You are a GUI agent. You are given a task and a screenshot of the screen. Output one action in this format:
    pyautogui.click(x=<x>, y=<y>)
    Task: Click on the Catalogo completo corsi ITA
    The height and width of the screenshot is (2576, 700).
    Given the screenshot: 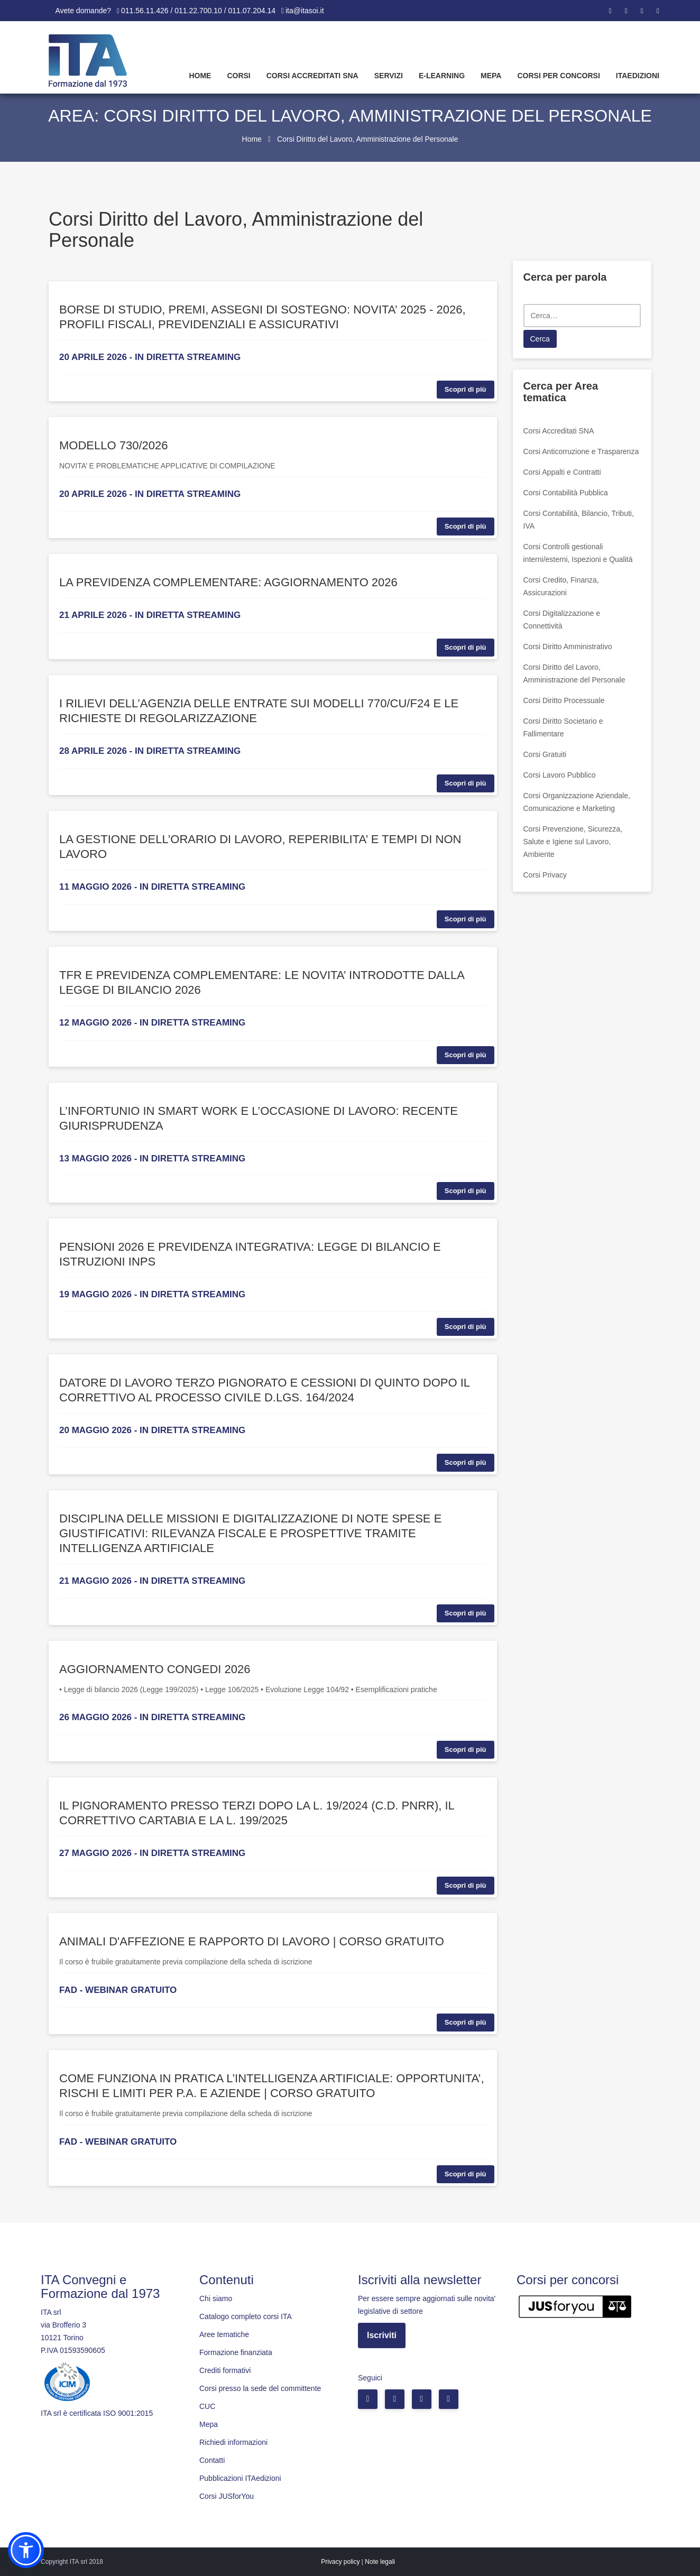 What is the action you would take?
    pyautogui.click(x=245, y=2316)
    